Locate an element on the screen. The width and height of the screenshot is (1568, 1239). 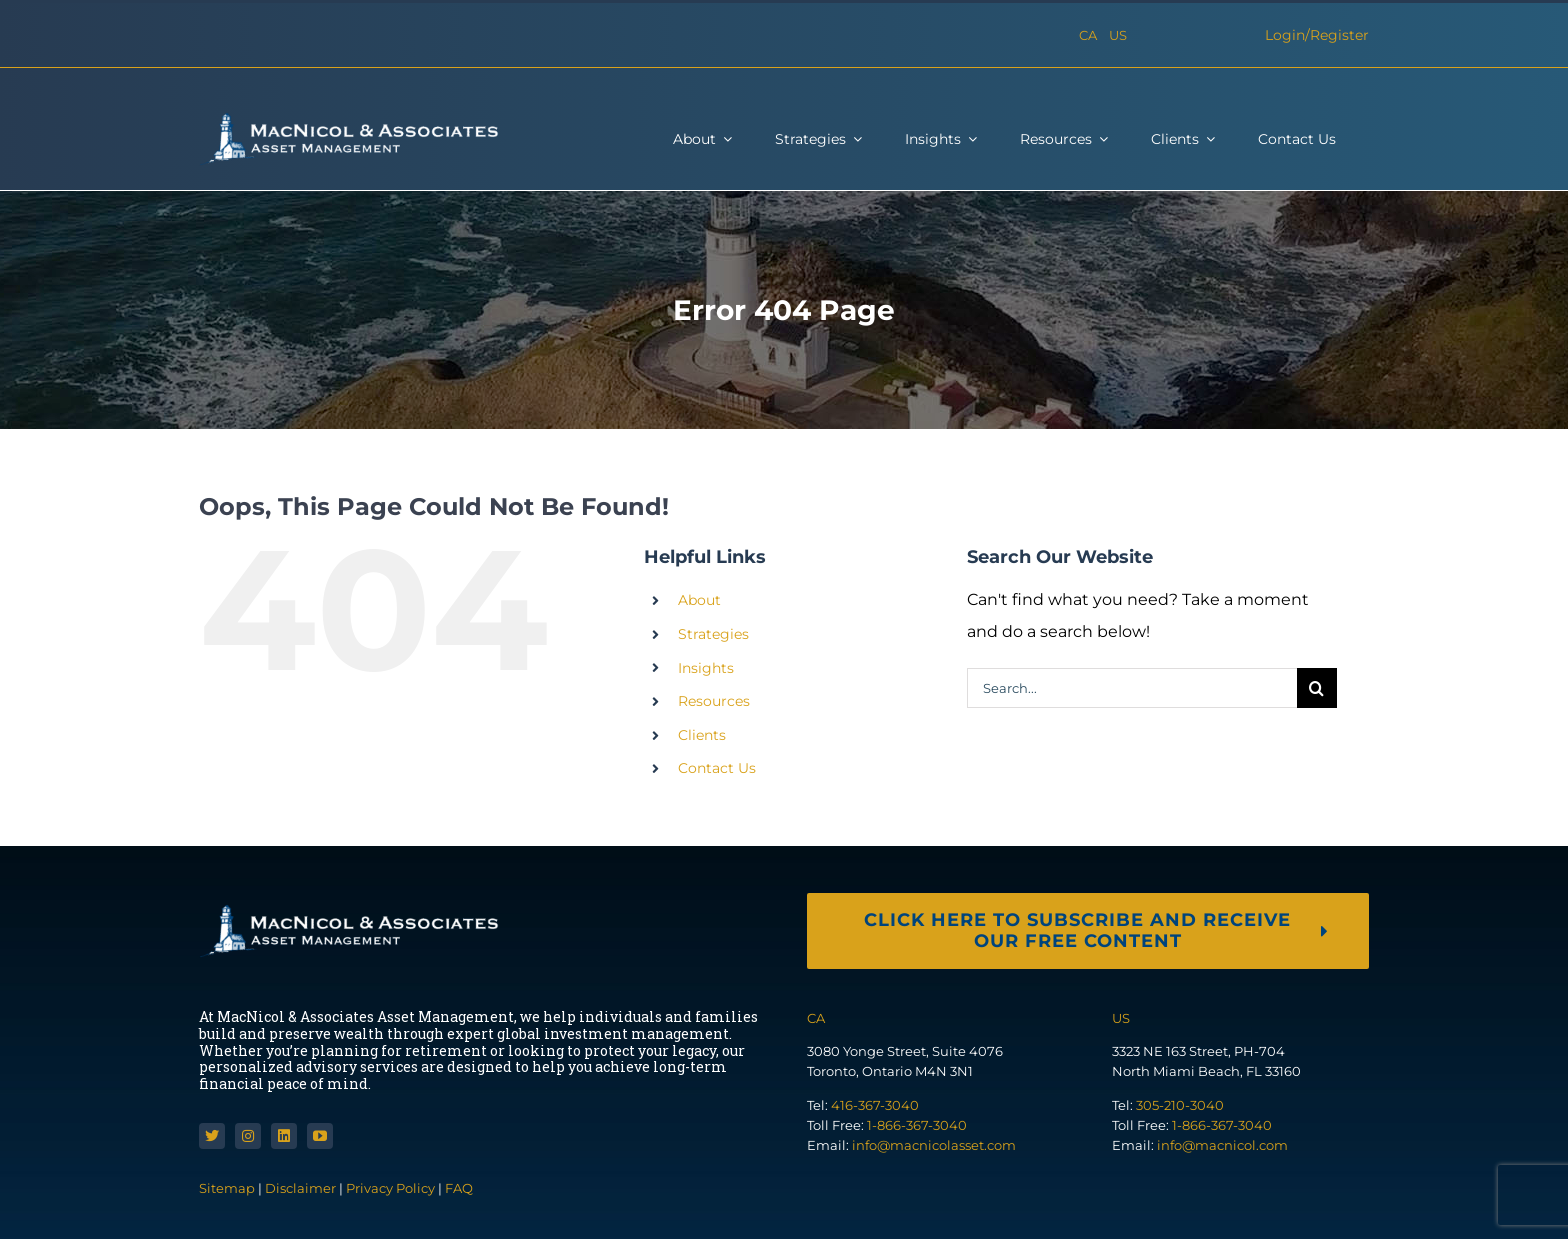
[Search...] is located at coordinates (1132, 688).